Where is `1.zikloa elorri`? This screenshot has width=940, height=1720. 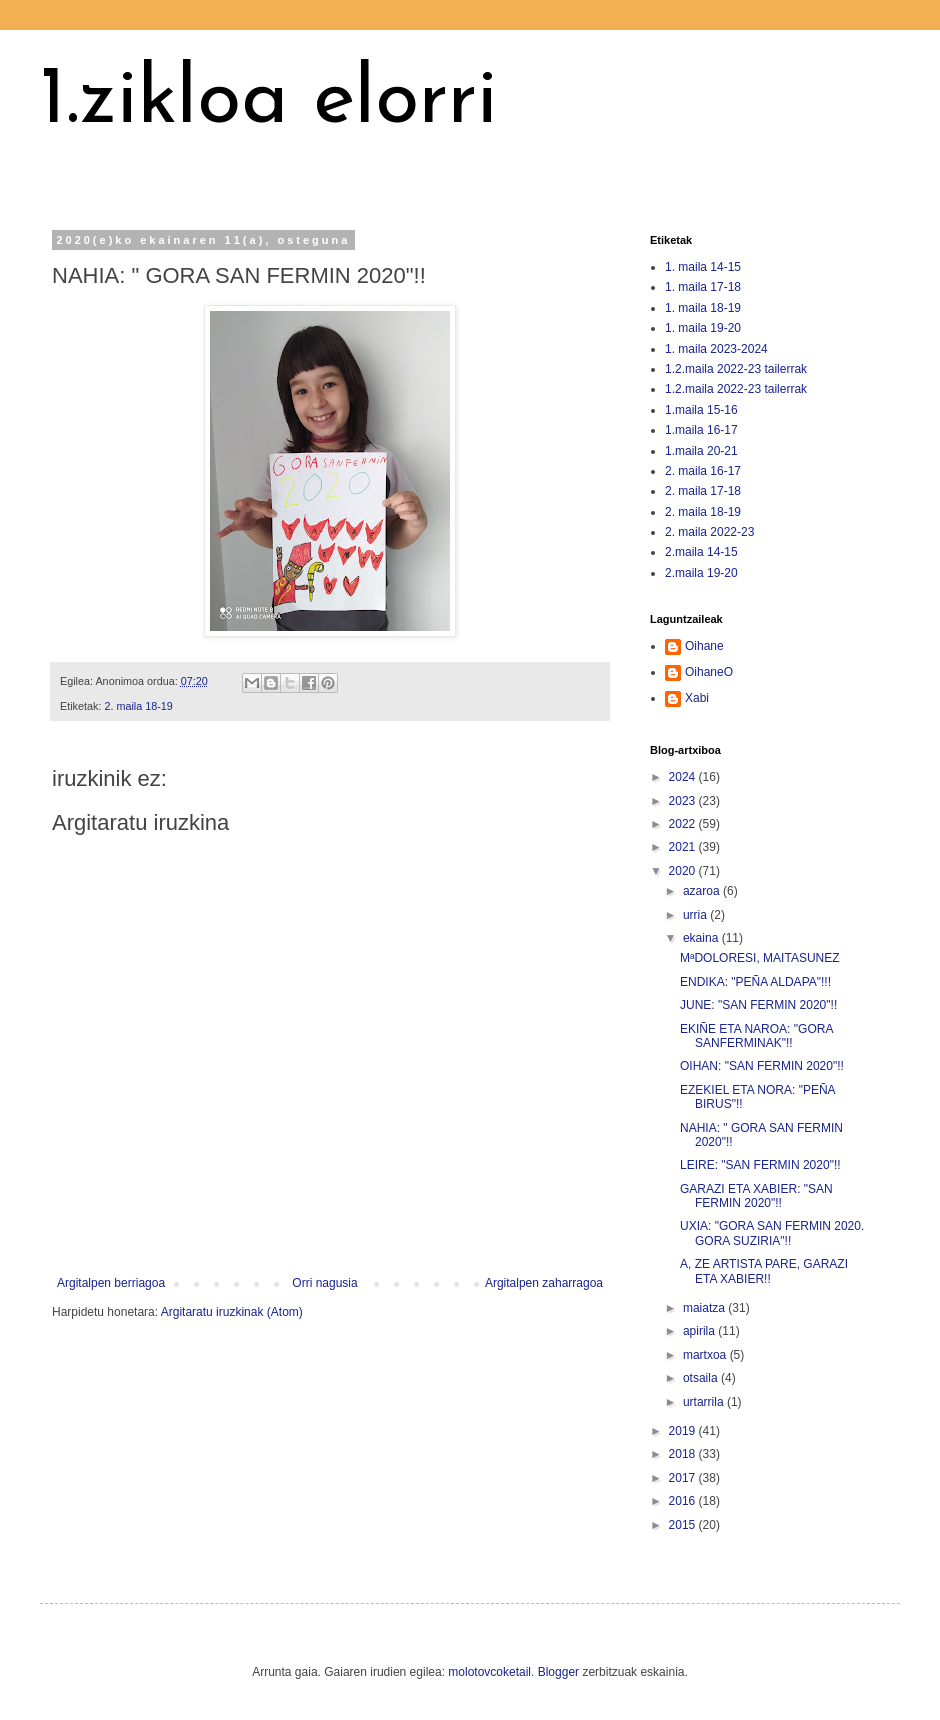 1.zikloa elorri is located at coordinates (269, 102).